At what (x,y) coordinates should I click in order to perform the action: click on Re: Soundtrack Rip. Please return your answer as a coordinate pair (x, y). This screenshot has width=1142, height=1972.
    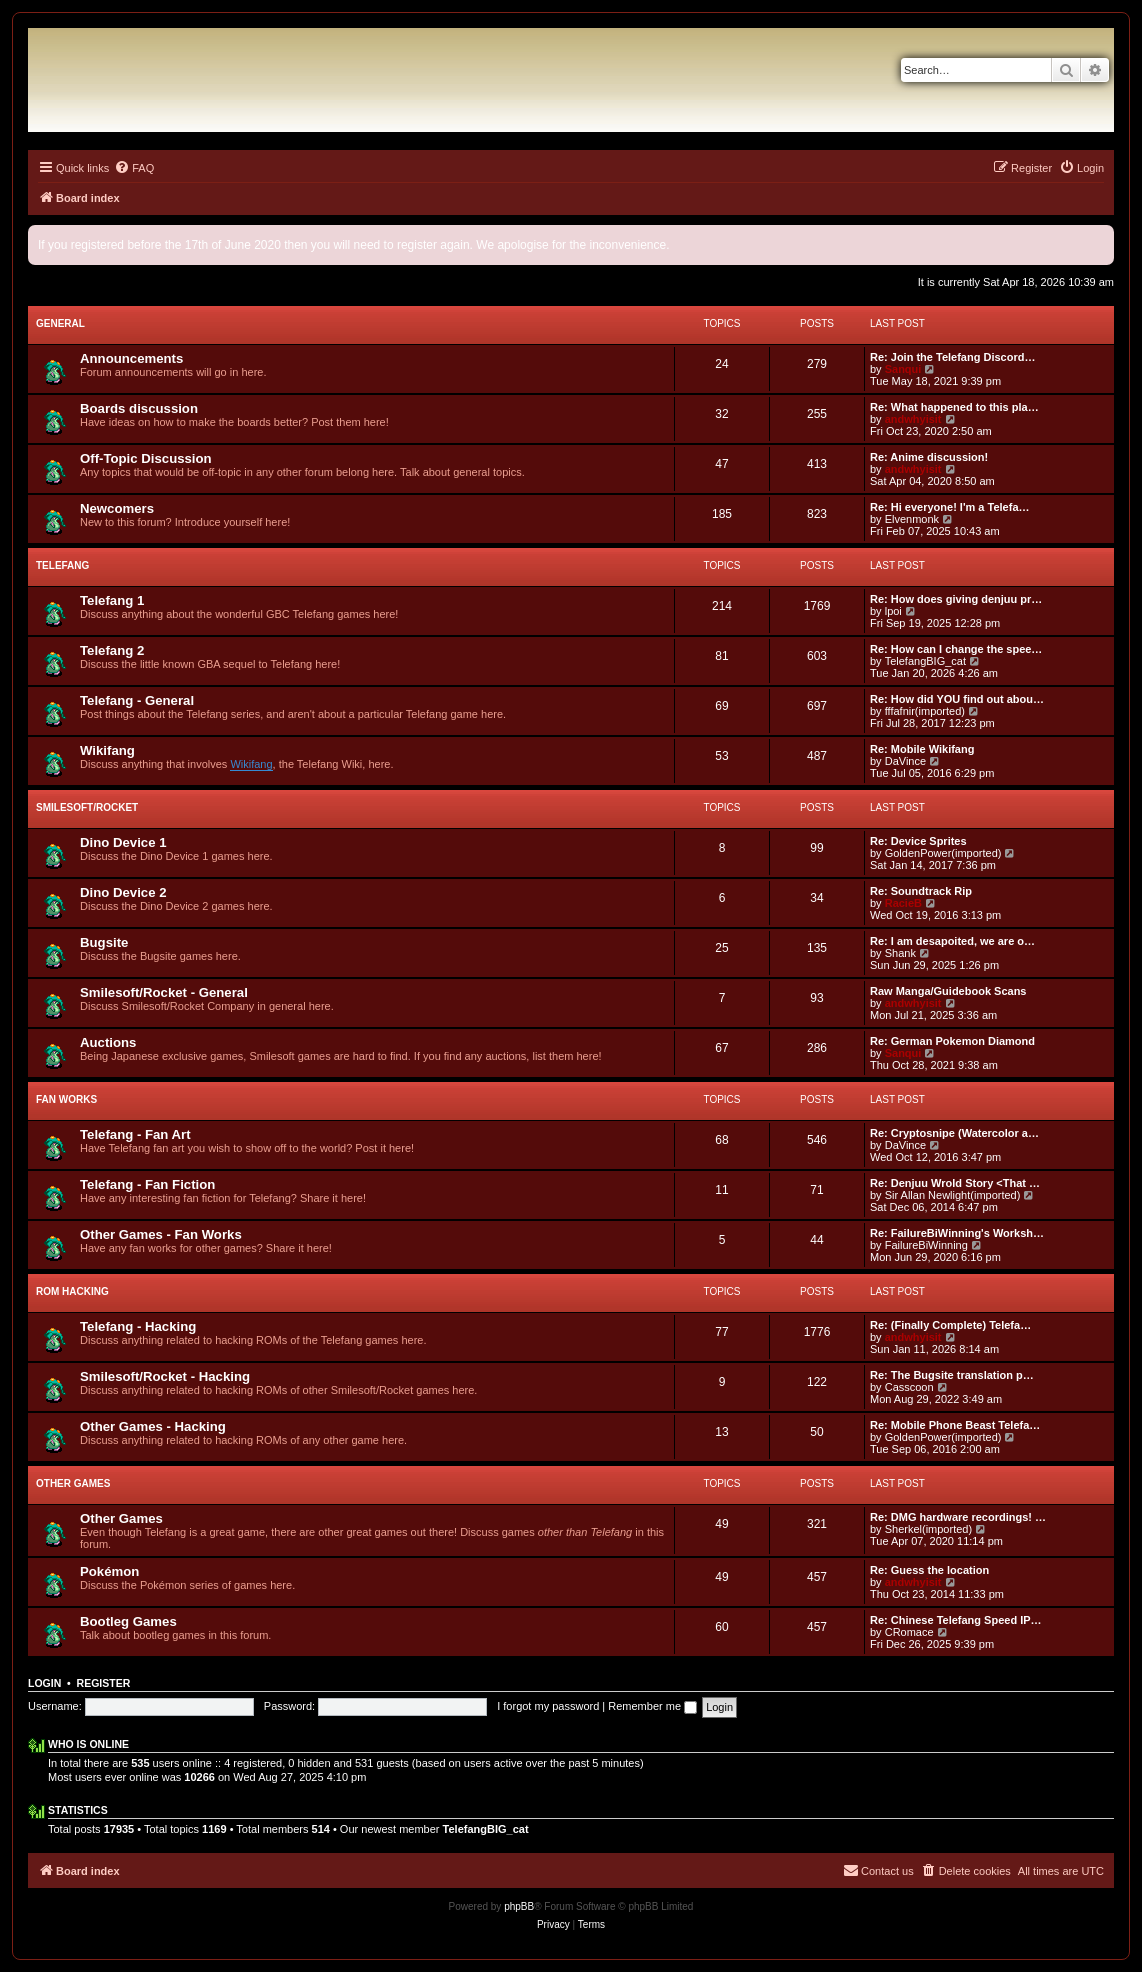
    Looking at the image, I should click on (921, 891).